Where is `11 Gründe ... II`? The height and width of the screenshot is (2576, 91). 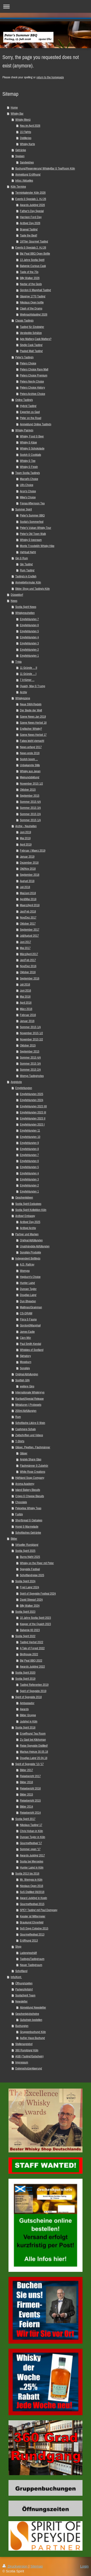 11 Gründe ... II is located at coordinates (28, 668).